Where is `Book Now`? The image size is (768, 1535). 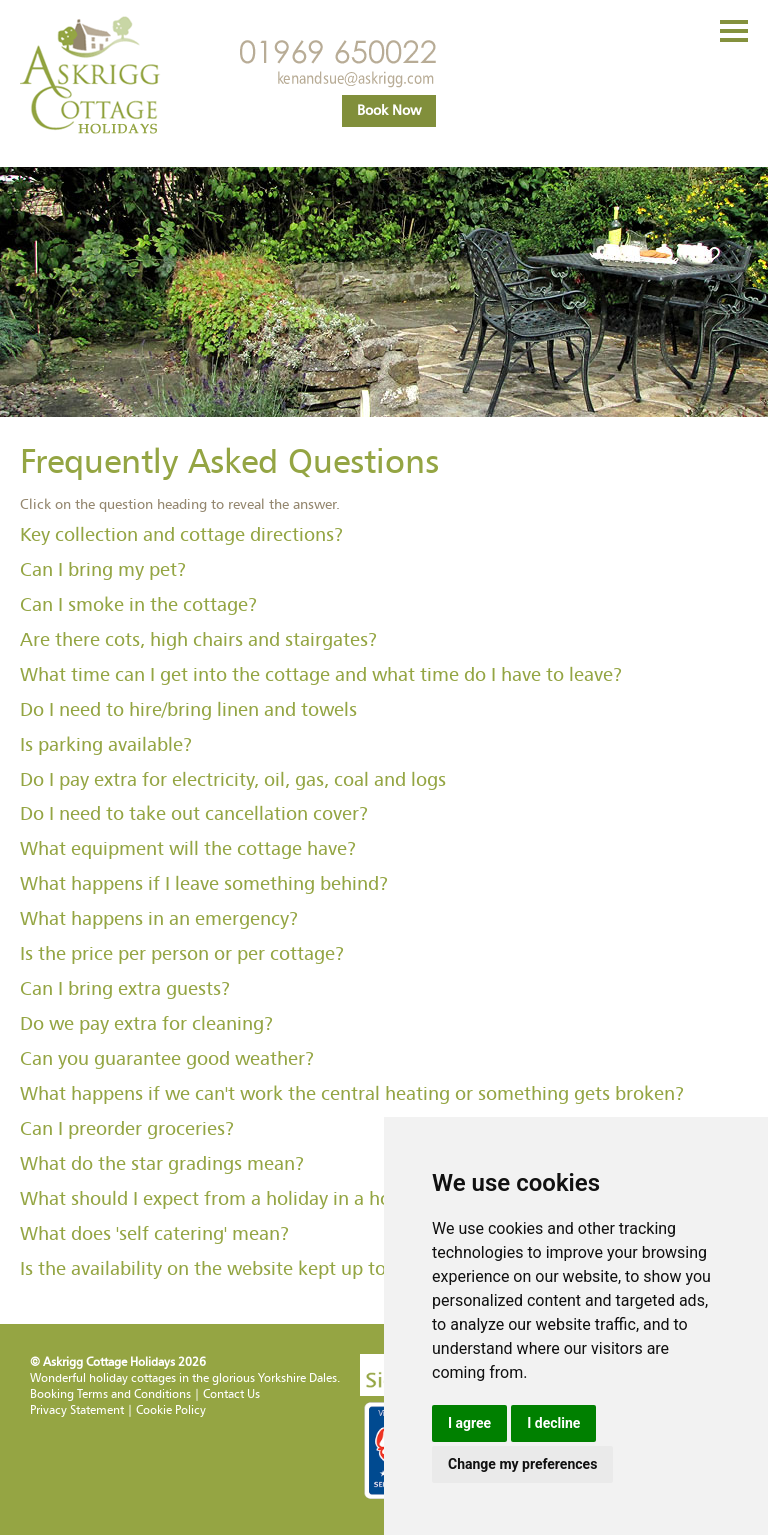
Book Now is located at coordinates (389, 110).